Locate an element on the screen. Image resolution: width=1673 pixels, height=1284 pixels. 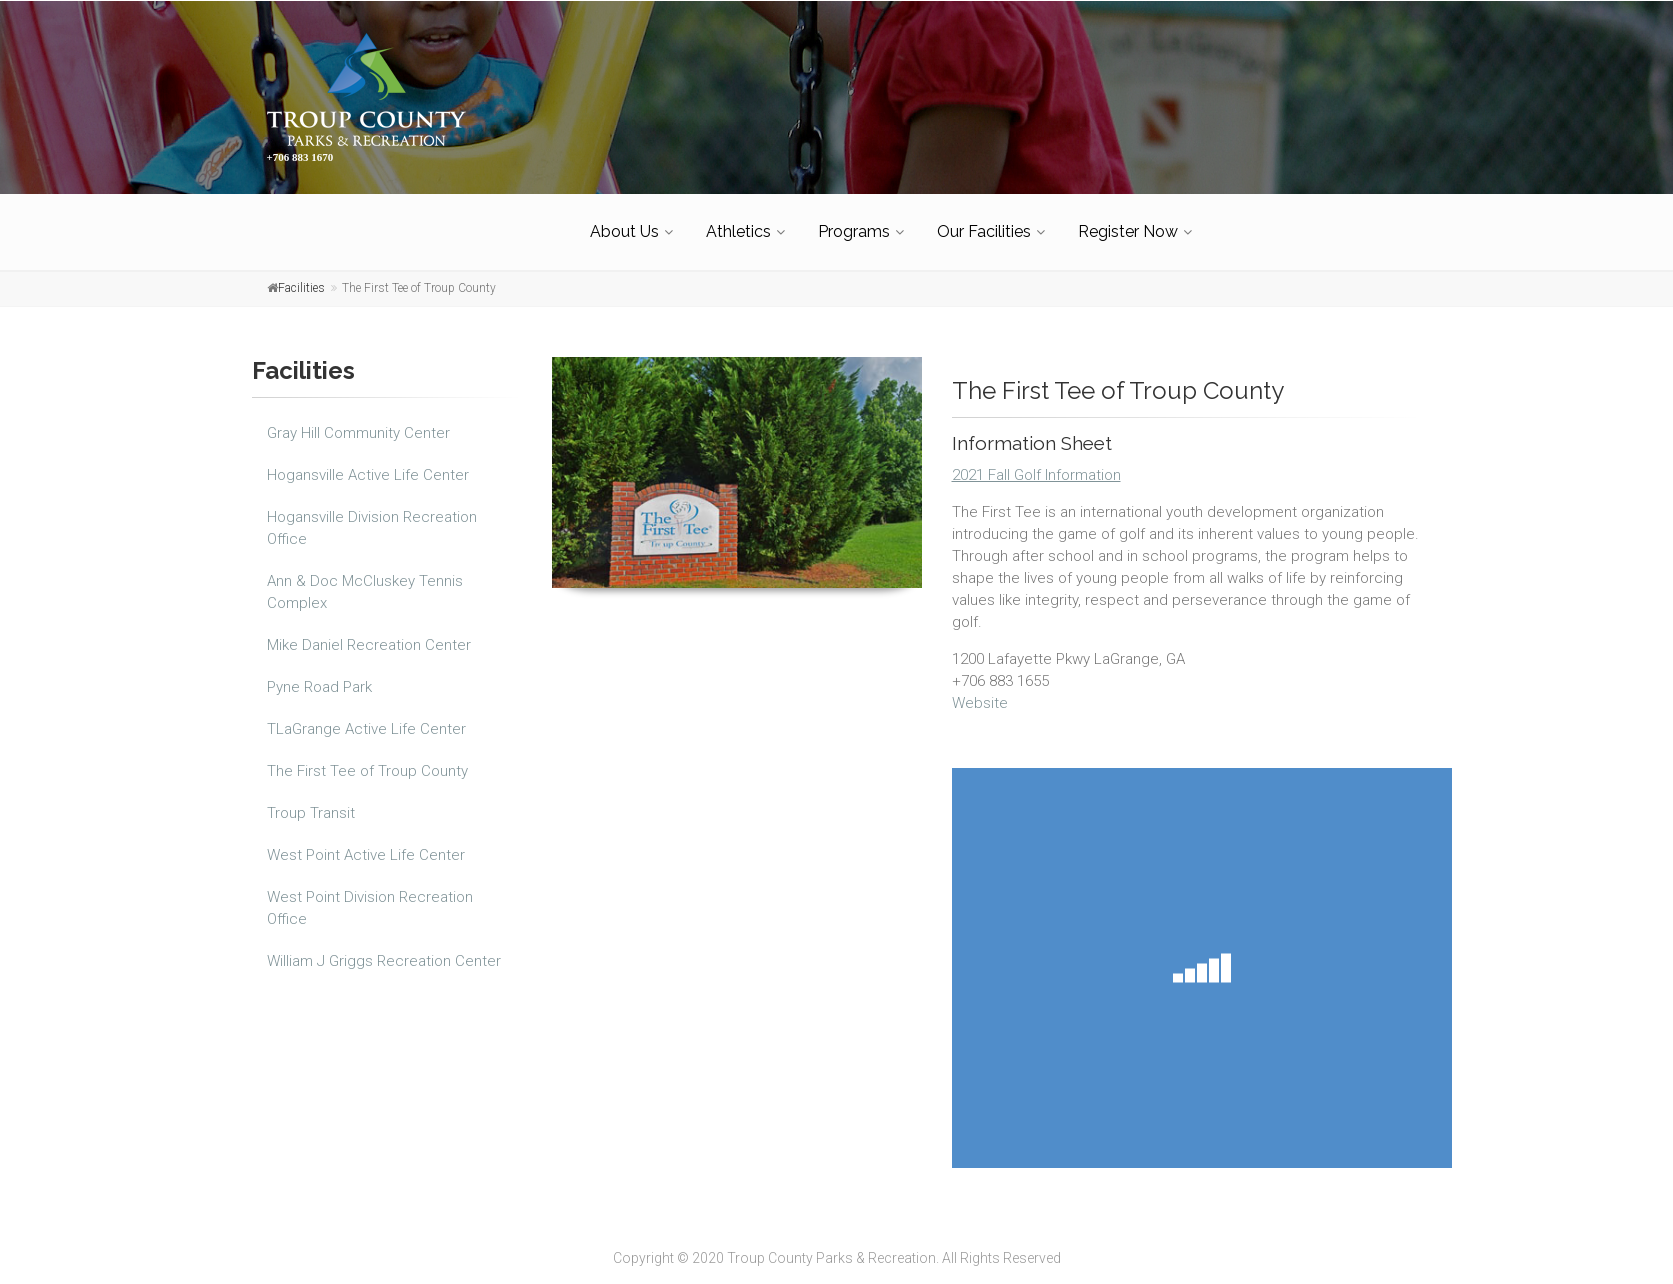
Ann & Doc McCluskey Tennis Complex is located at coordinates (365, 583).